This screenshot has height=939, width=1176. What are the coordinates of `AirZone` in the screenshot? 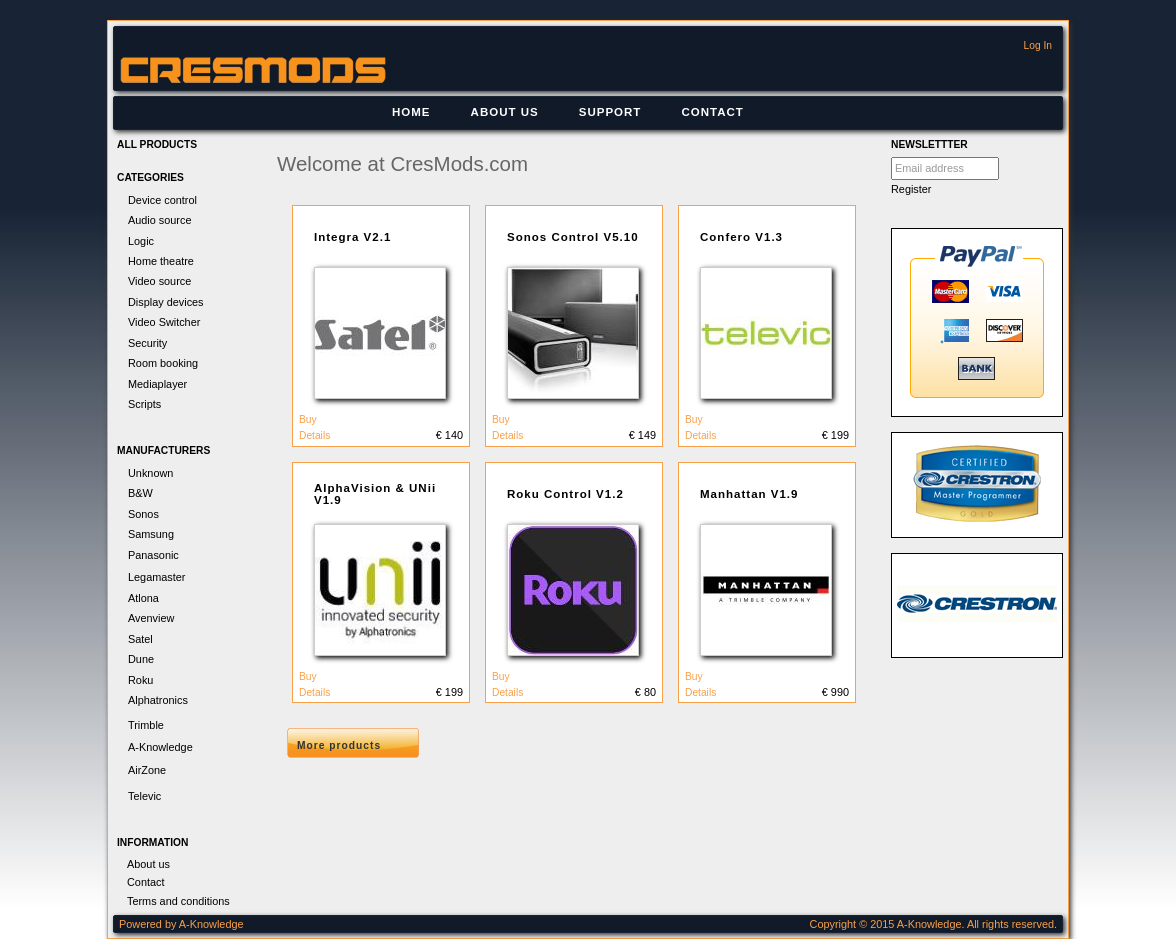 It's located at (147, 770).